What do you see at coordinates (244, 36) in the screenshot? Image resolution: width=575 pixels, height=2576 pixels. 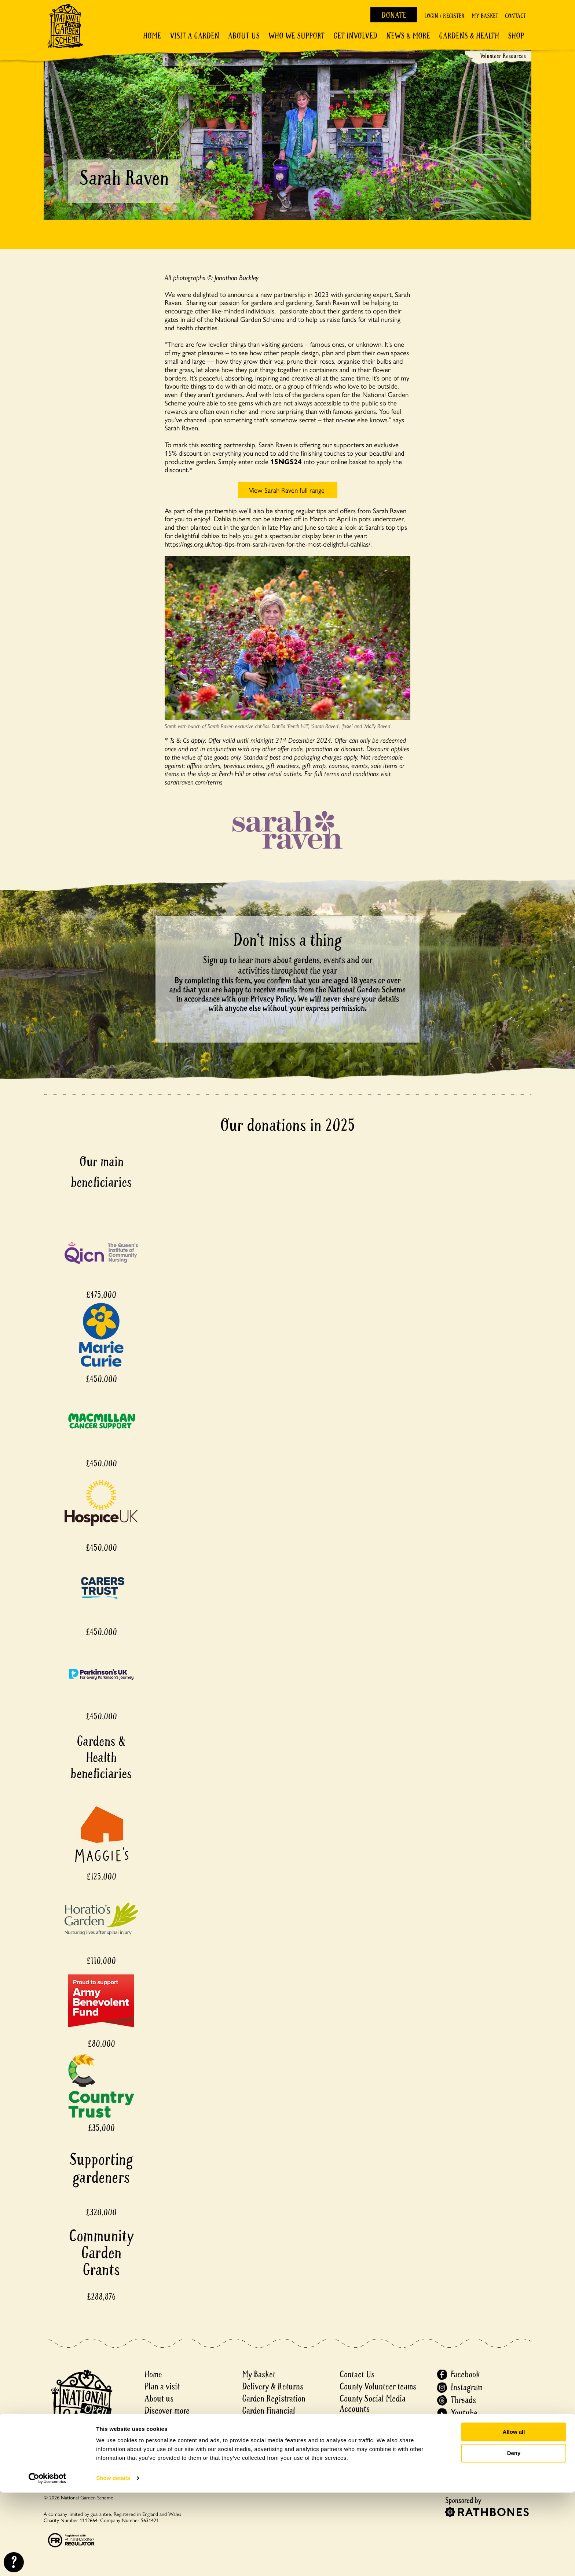 I see `About Us` at bounding box center [244, 36].